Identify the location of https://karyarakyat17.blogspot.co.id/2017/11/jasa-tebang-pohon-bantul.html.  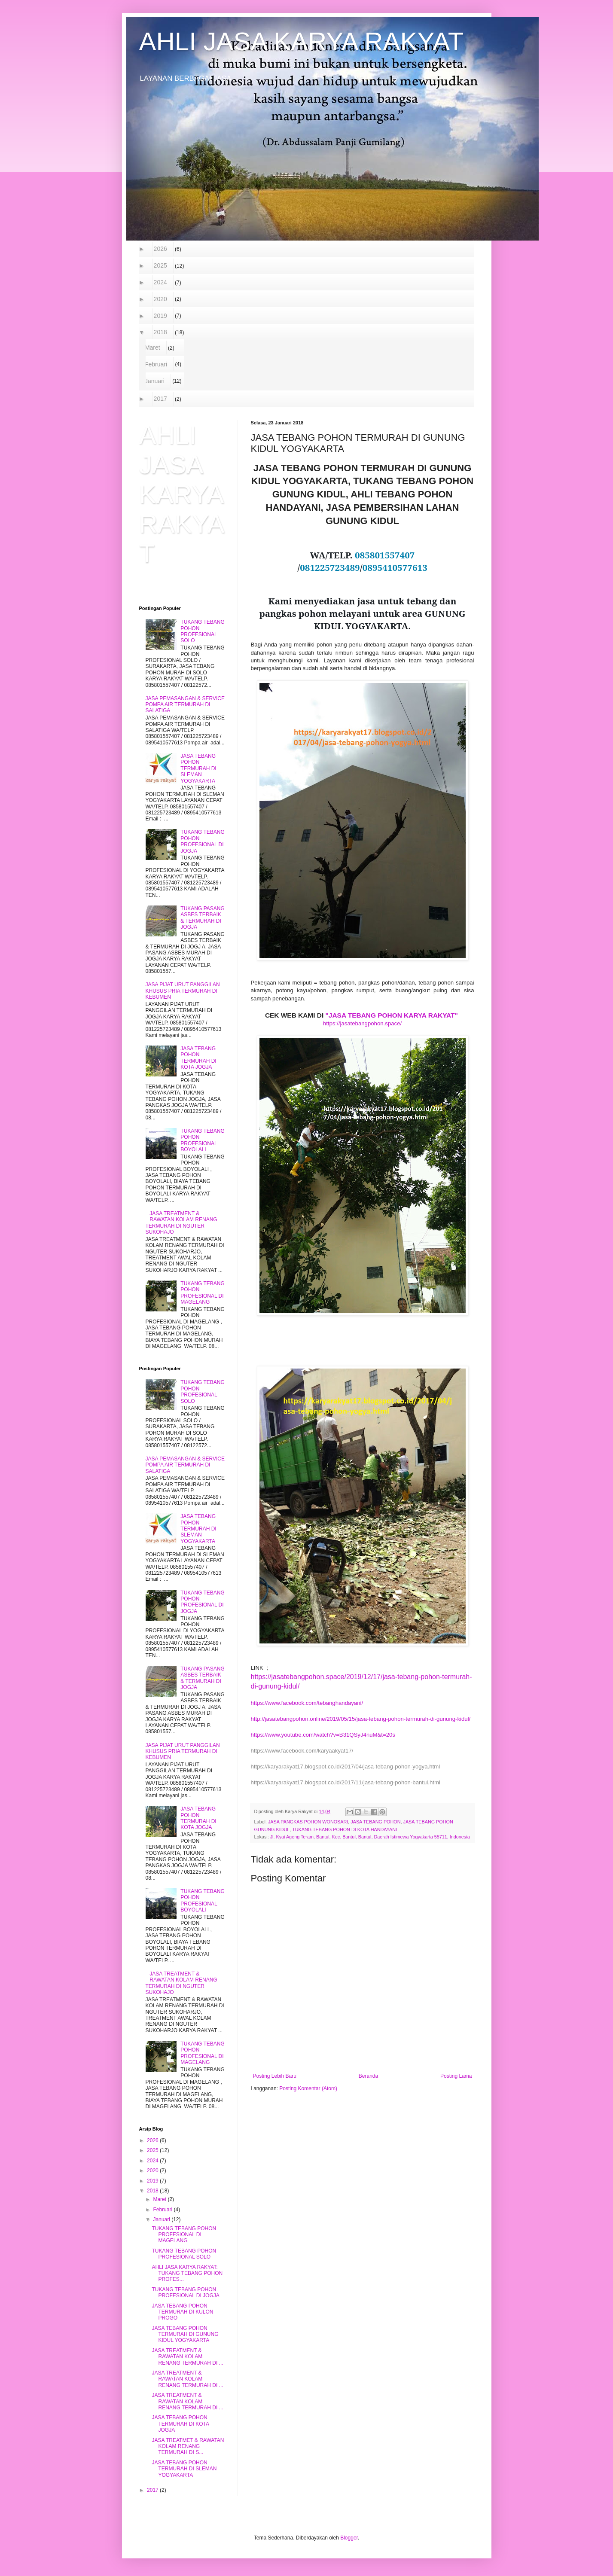
(345, 1782).